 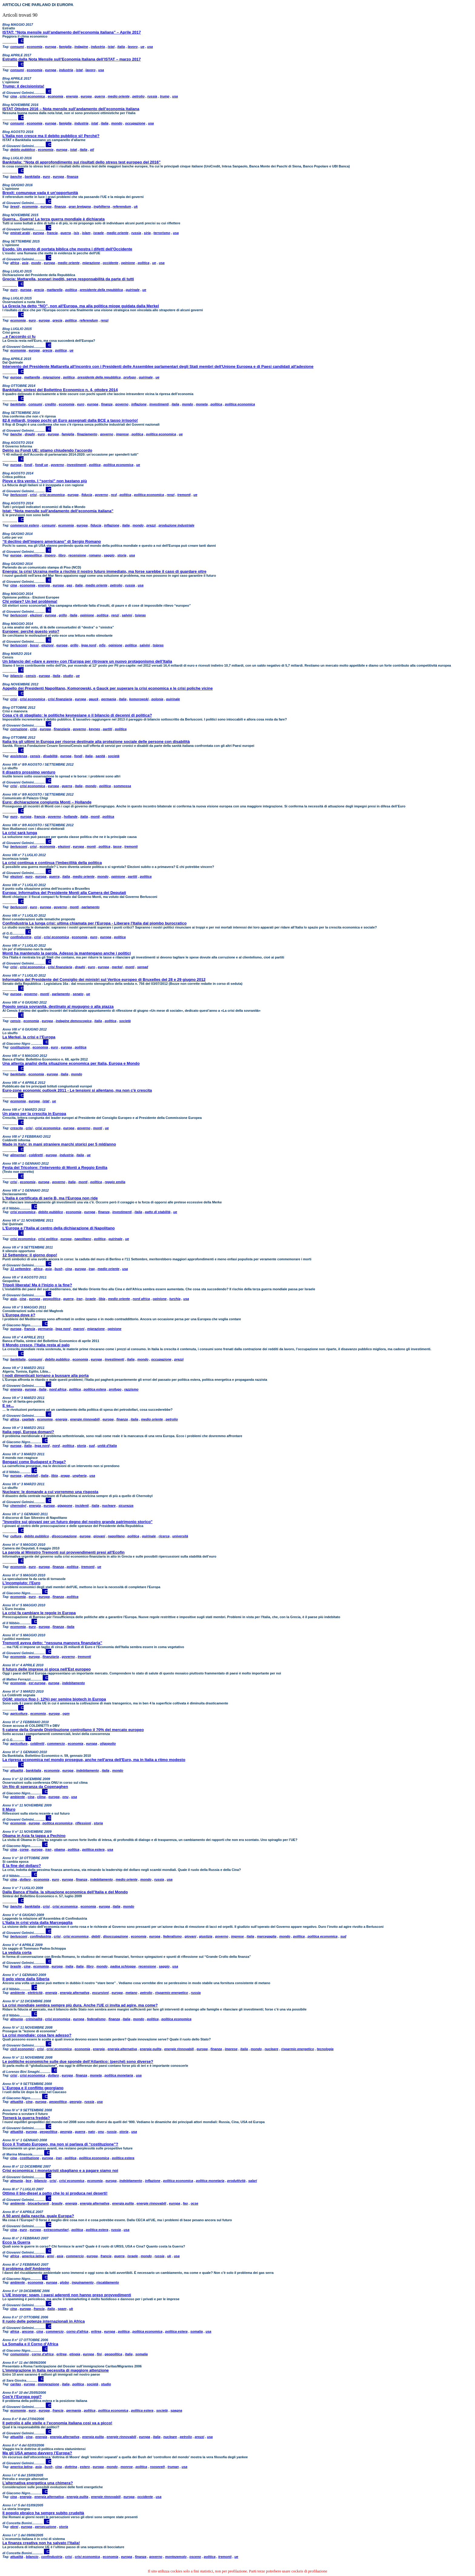 I want to click on debito pubblico, so click(x=22, y=149).